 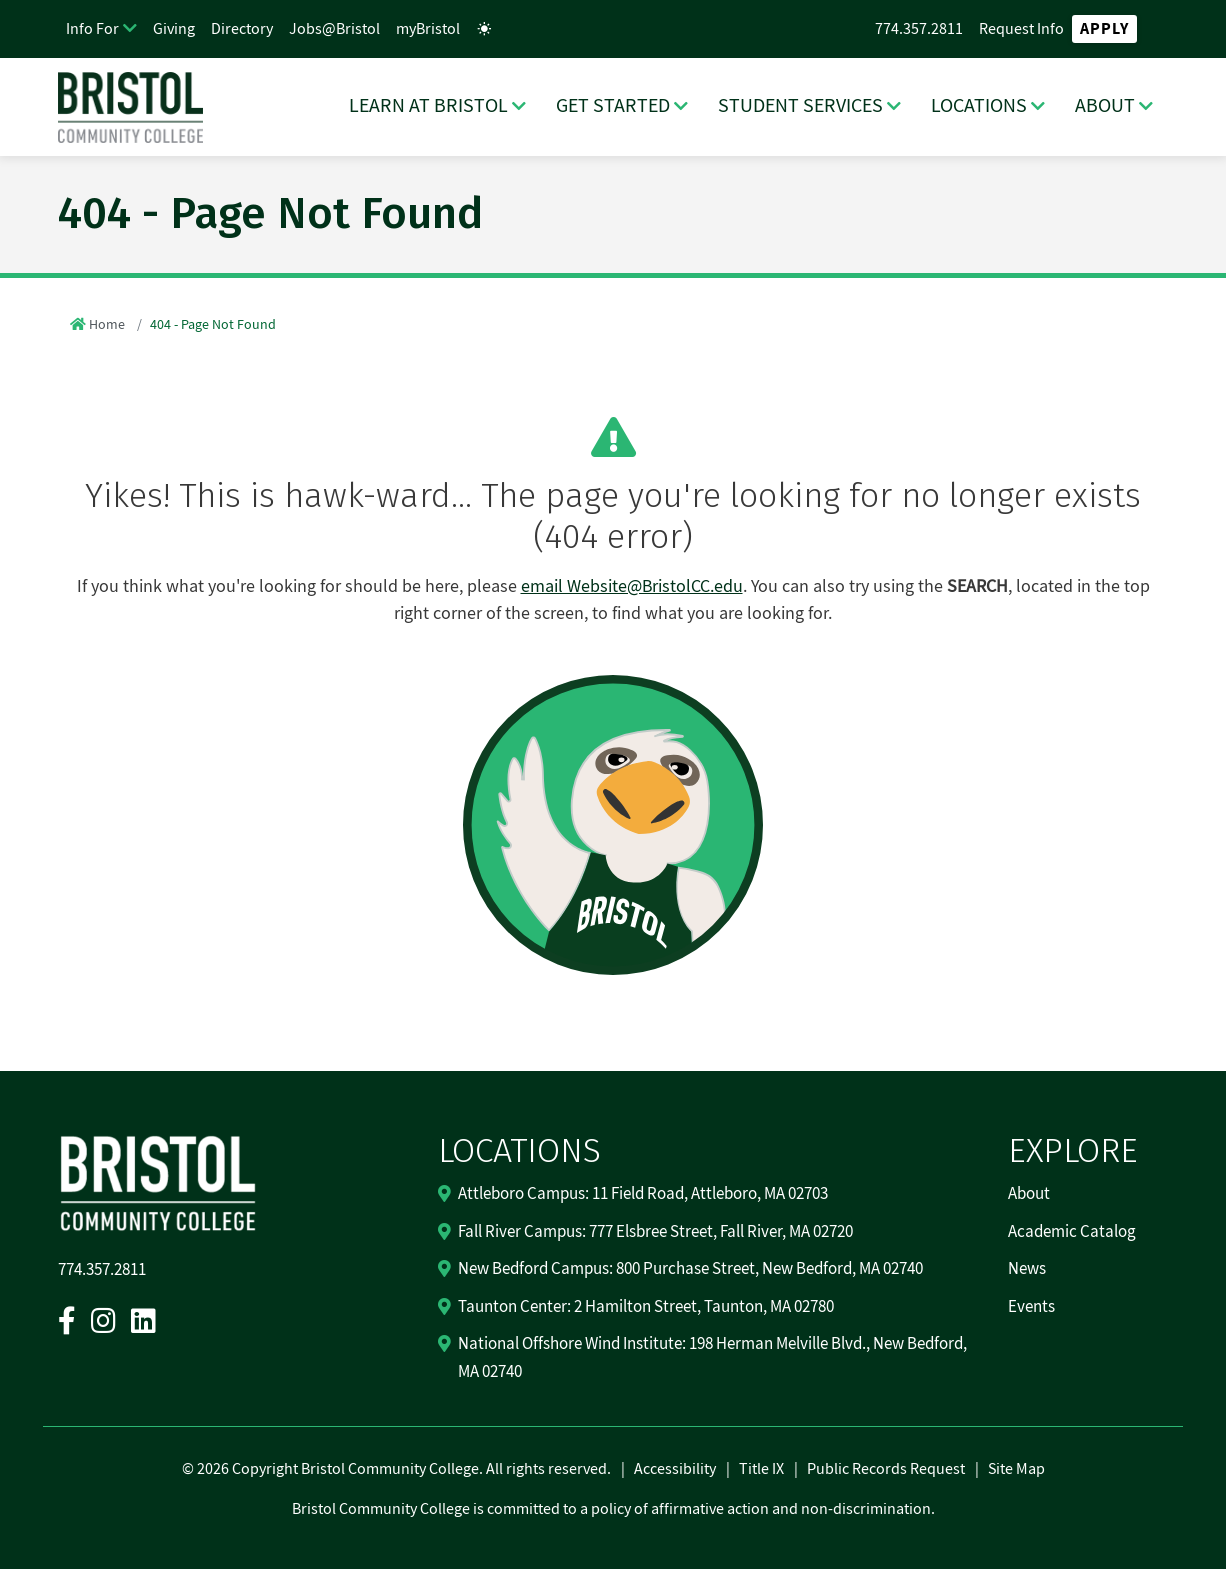 I want to click on Apply, so click(x=1104, y=29).